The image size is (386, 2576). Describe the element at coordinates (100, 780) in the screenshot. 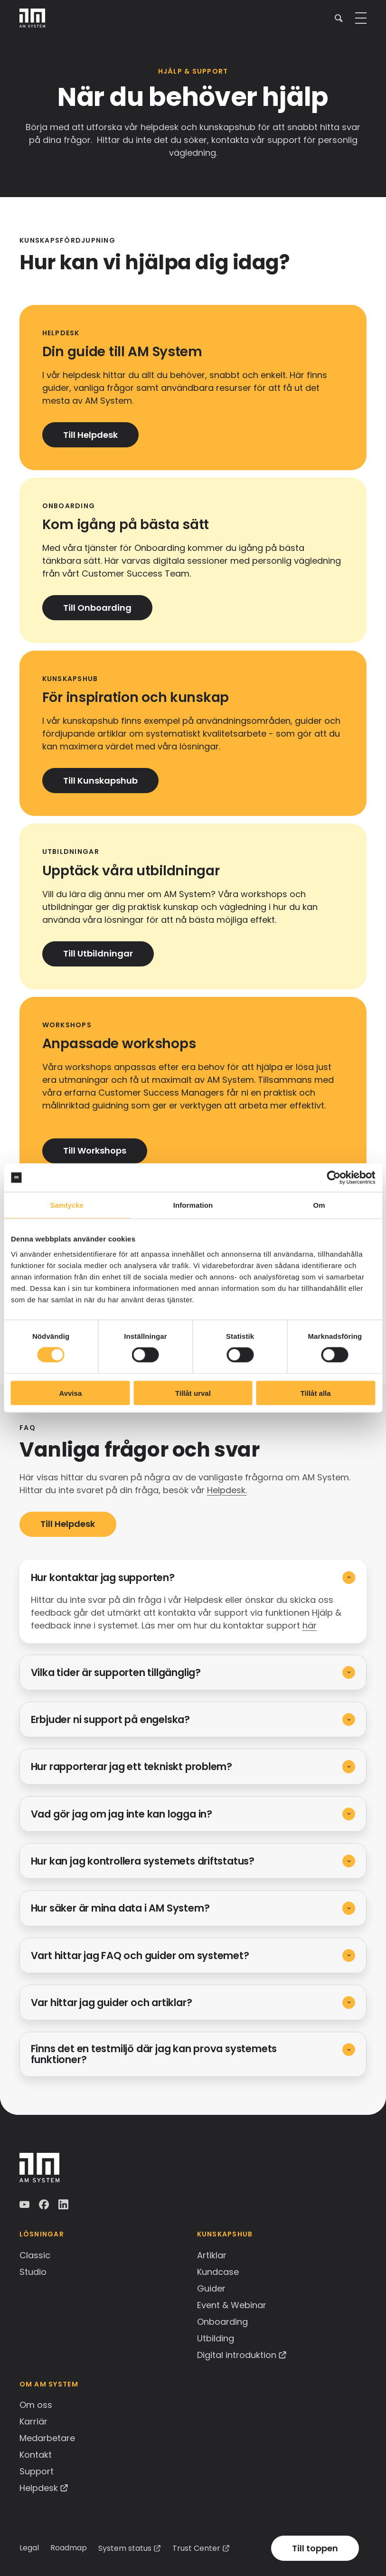

I see `Till Kunskapshub` at that location.